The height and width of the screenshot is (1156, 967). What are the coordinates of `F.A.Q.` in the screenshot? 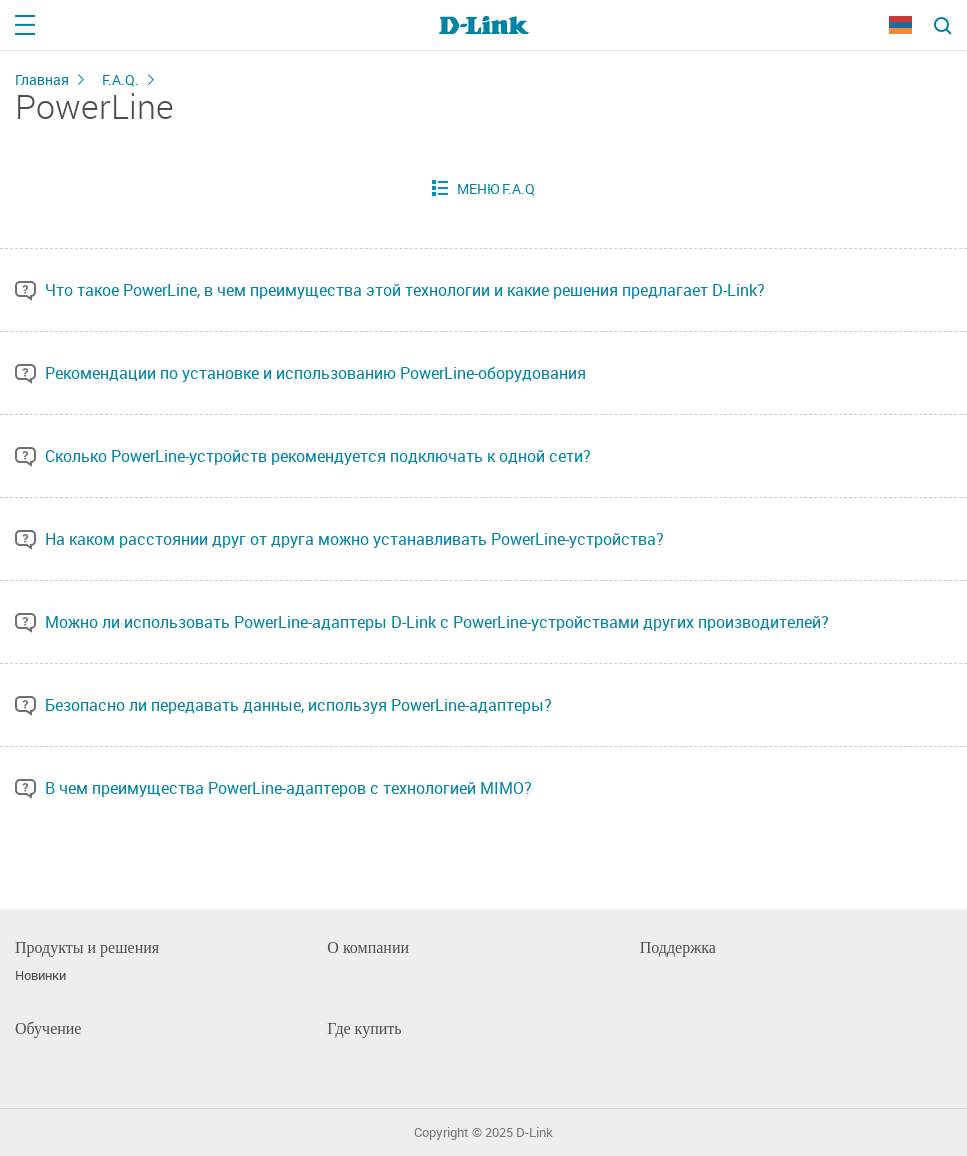 It's located at (120, 79).